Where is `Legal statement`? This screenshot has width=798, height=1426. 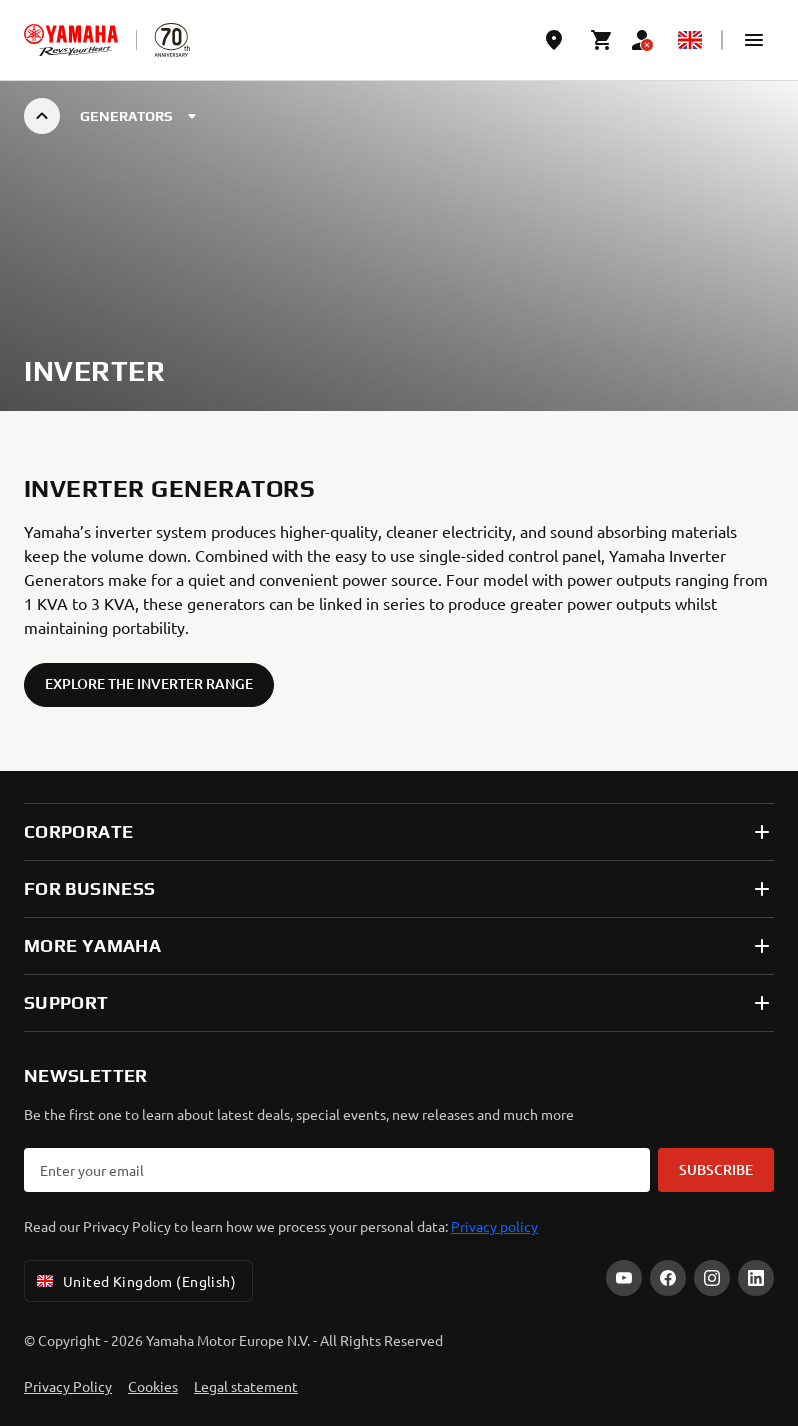 Legal statement is located at coordinates (246, 1386).